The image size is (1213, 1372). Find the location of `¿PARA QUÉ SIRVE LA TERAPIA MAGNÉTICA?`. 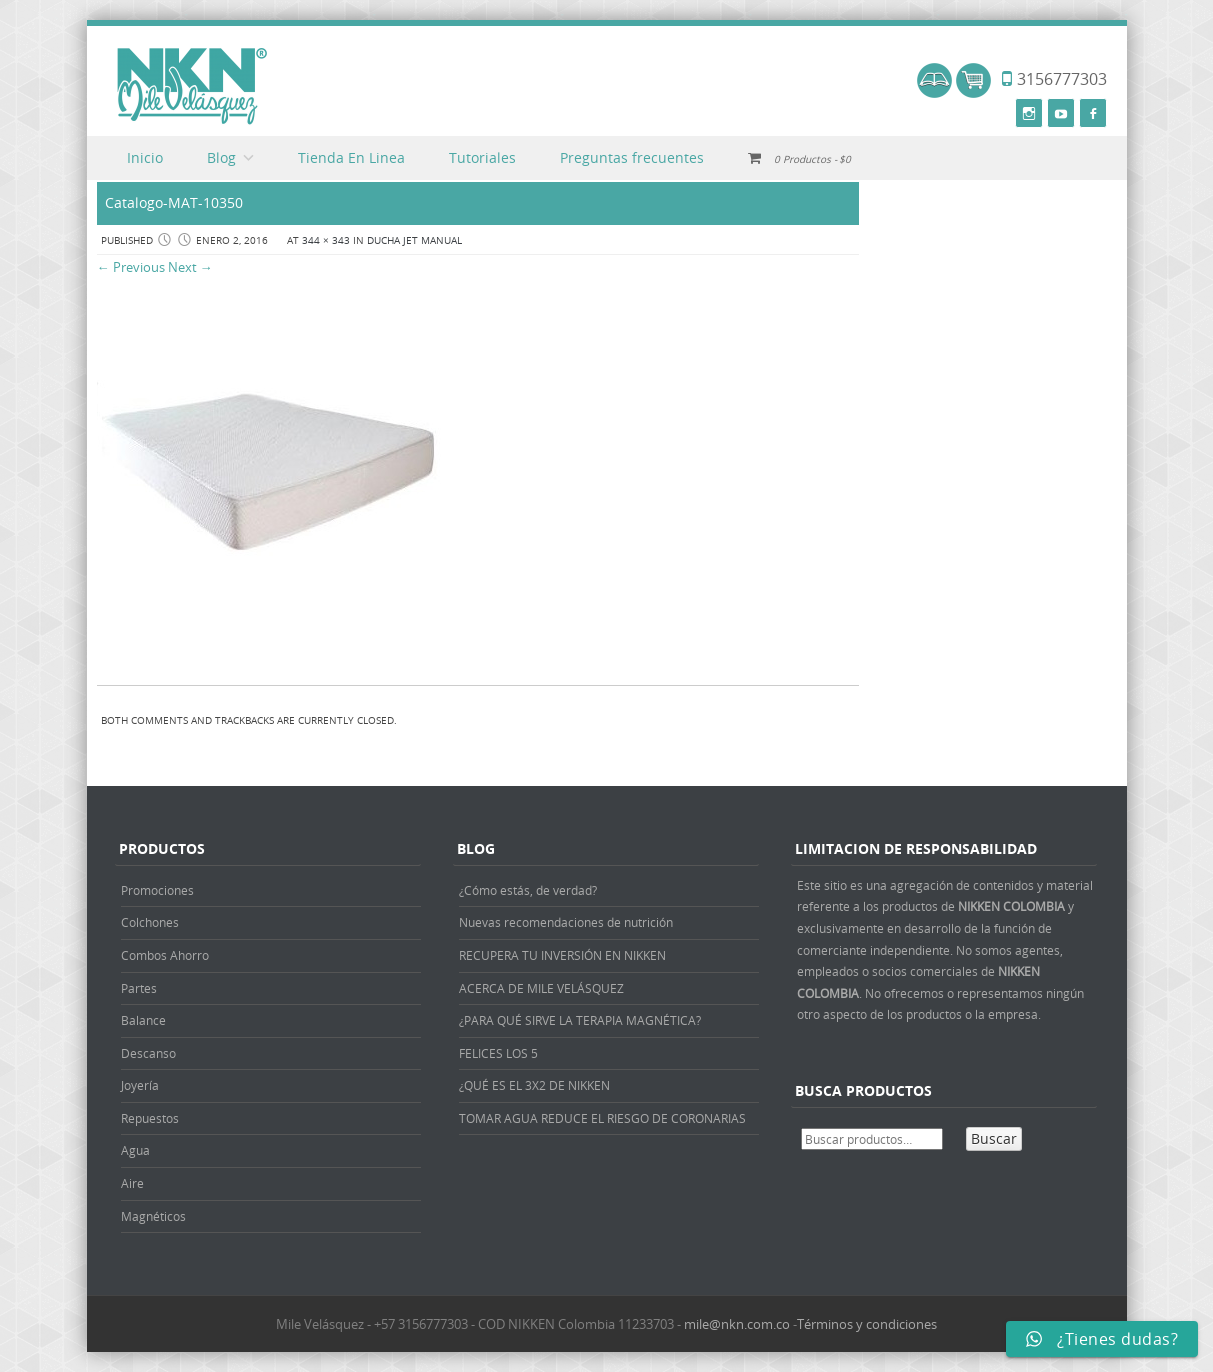

¿PARA QUÉ SIRVE LA TERAPIA MAGNÉTICA? is located at coordinates (580, 1020).